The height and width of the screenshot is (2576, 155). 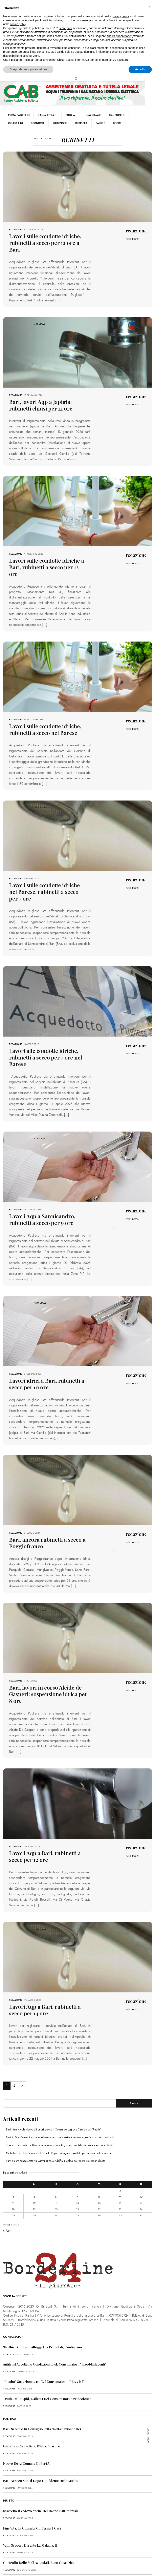 What do you see at coordinates (54, 2568) in the screenshot?
I see `COOKIE POLICY` at bounding box center [54, 2568].